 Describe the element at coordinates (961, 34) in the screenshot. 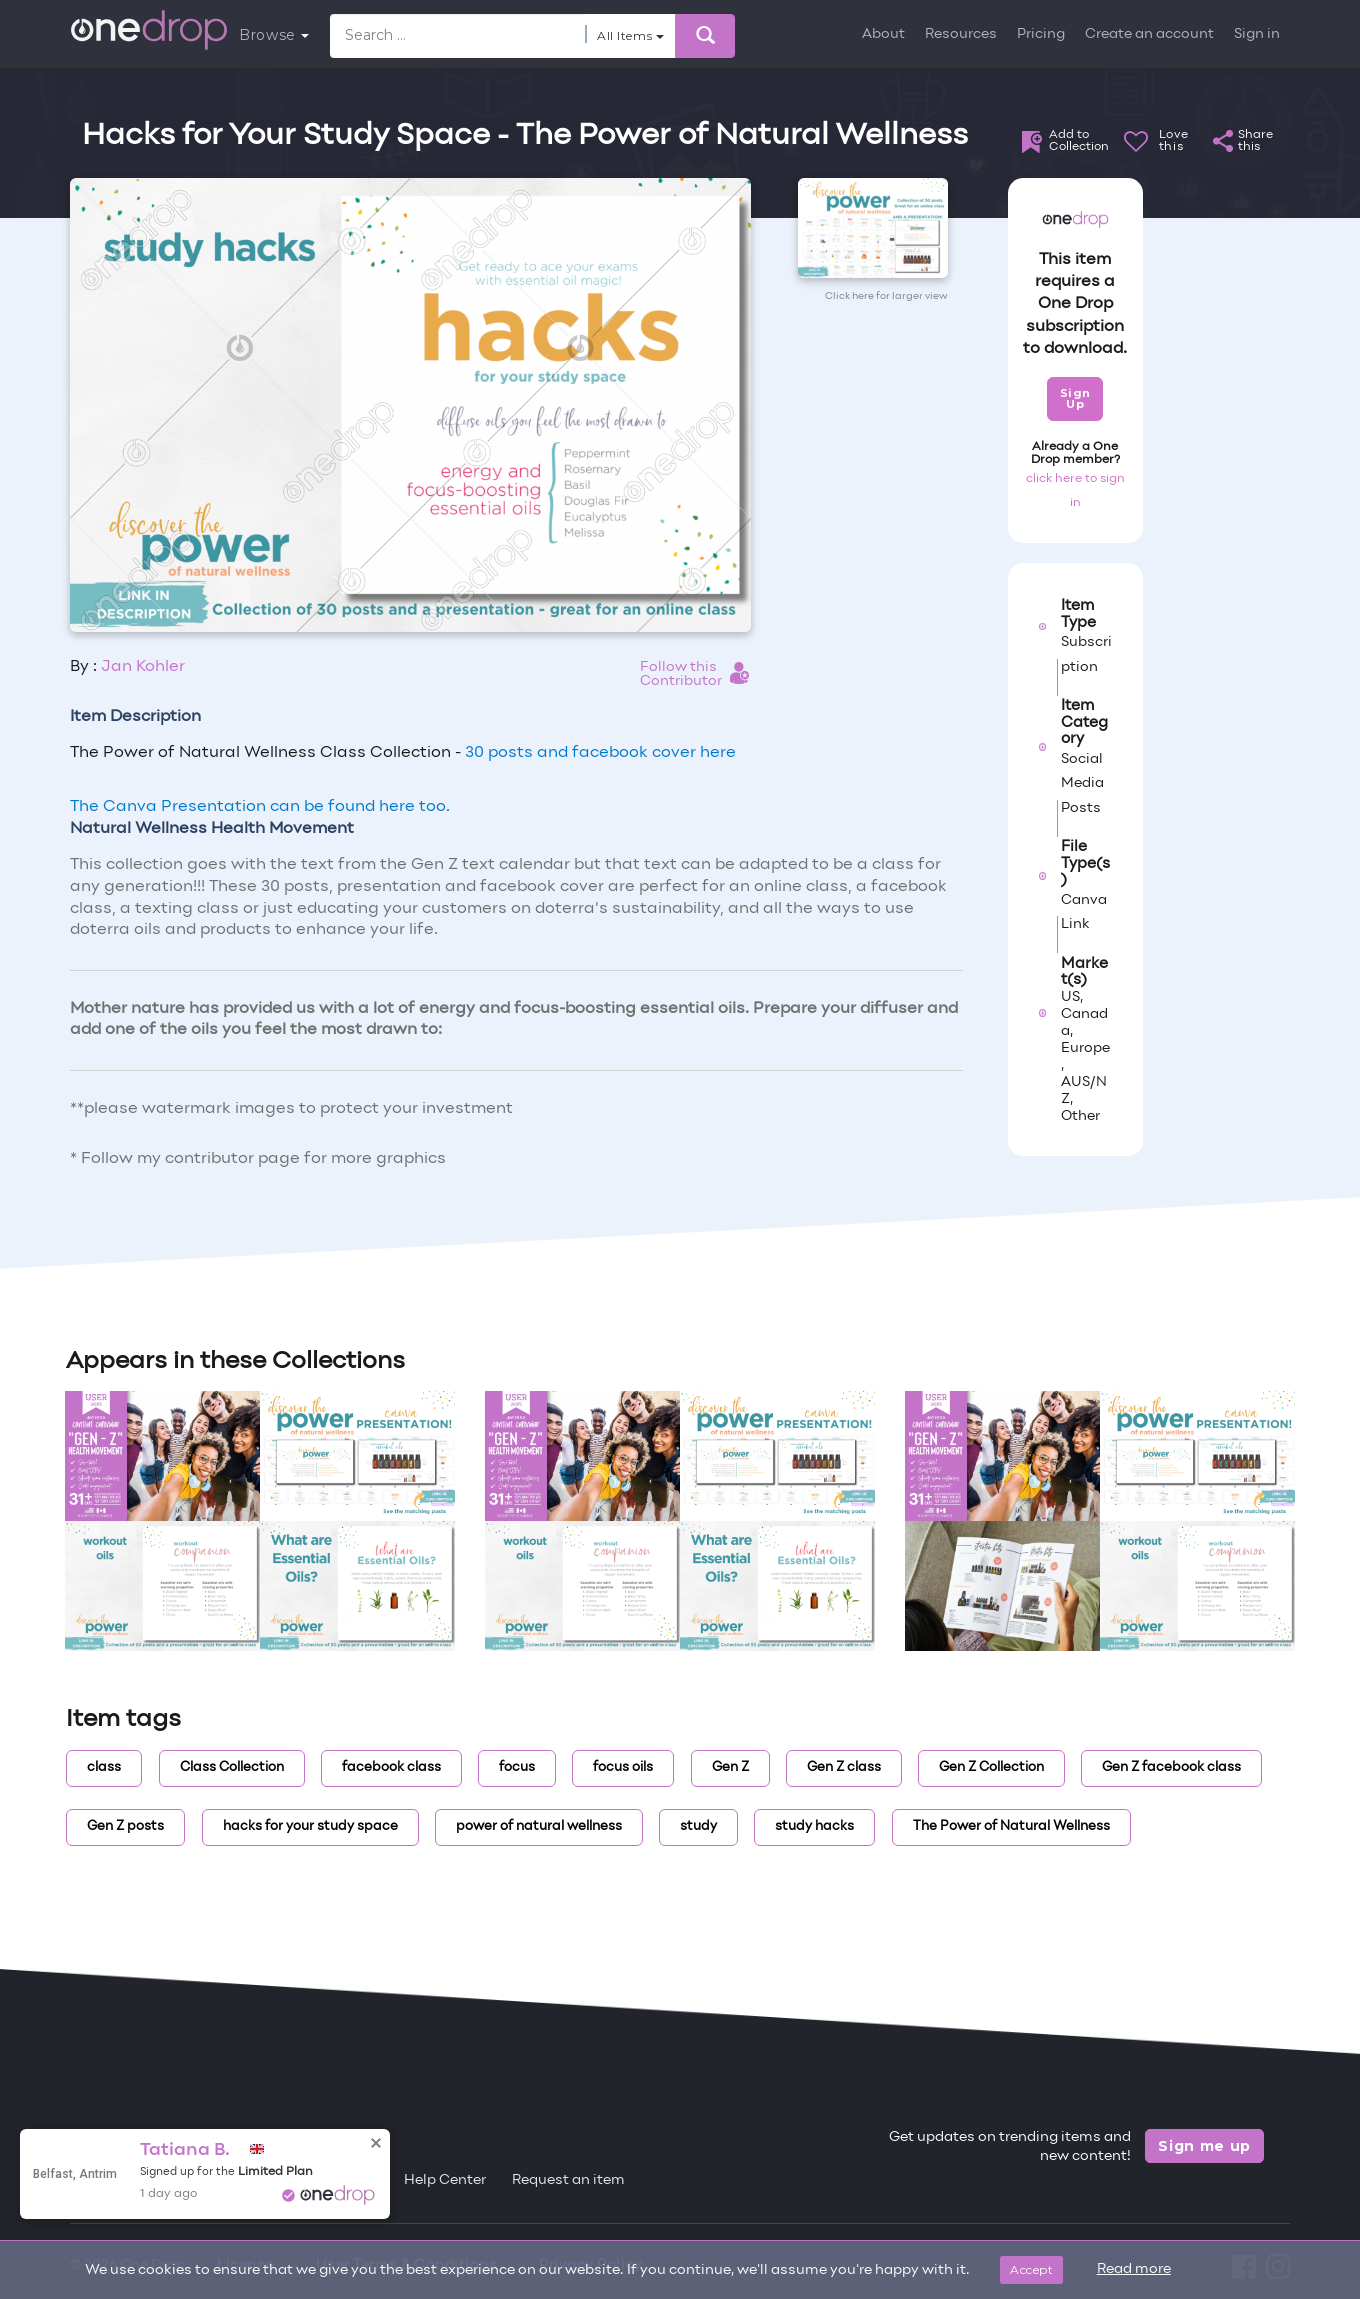

I see `Resources` at that location.